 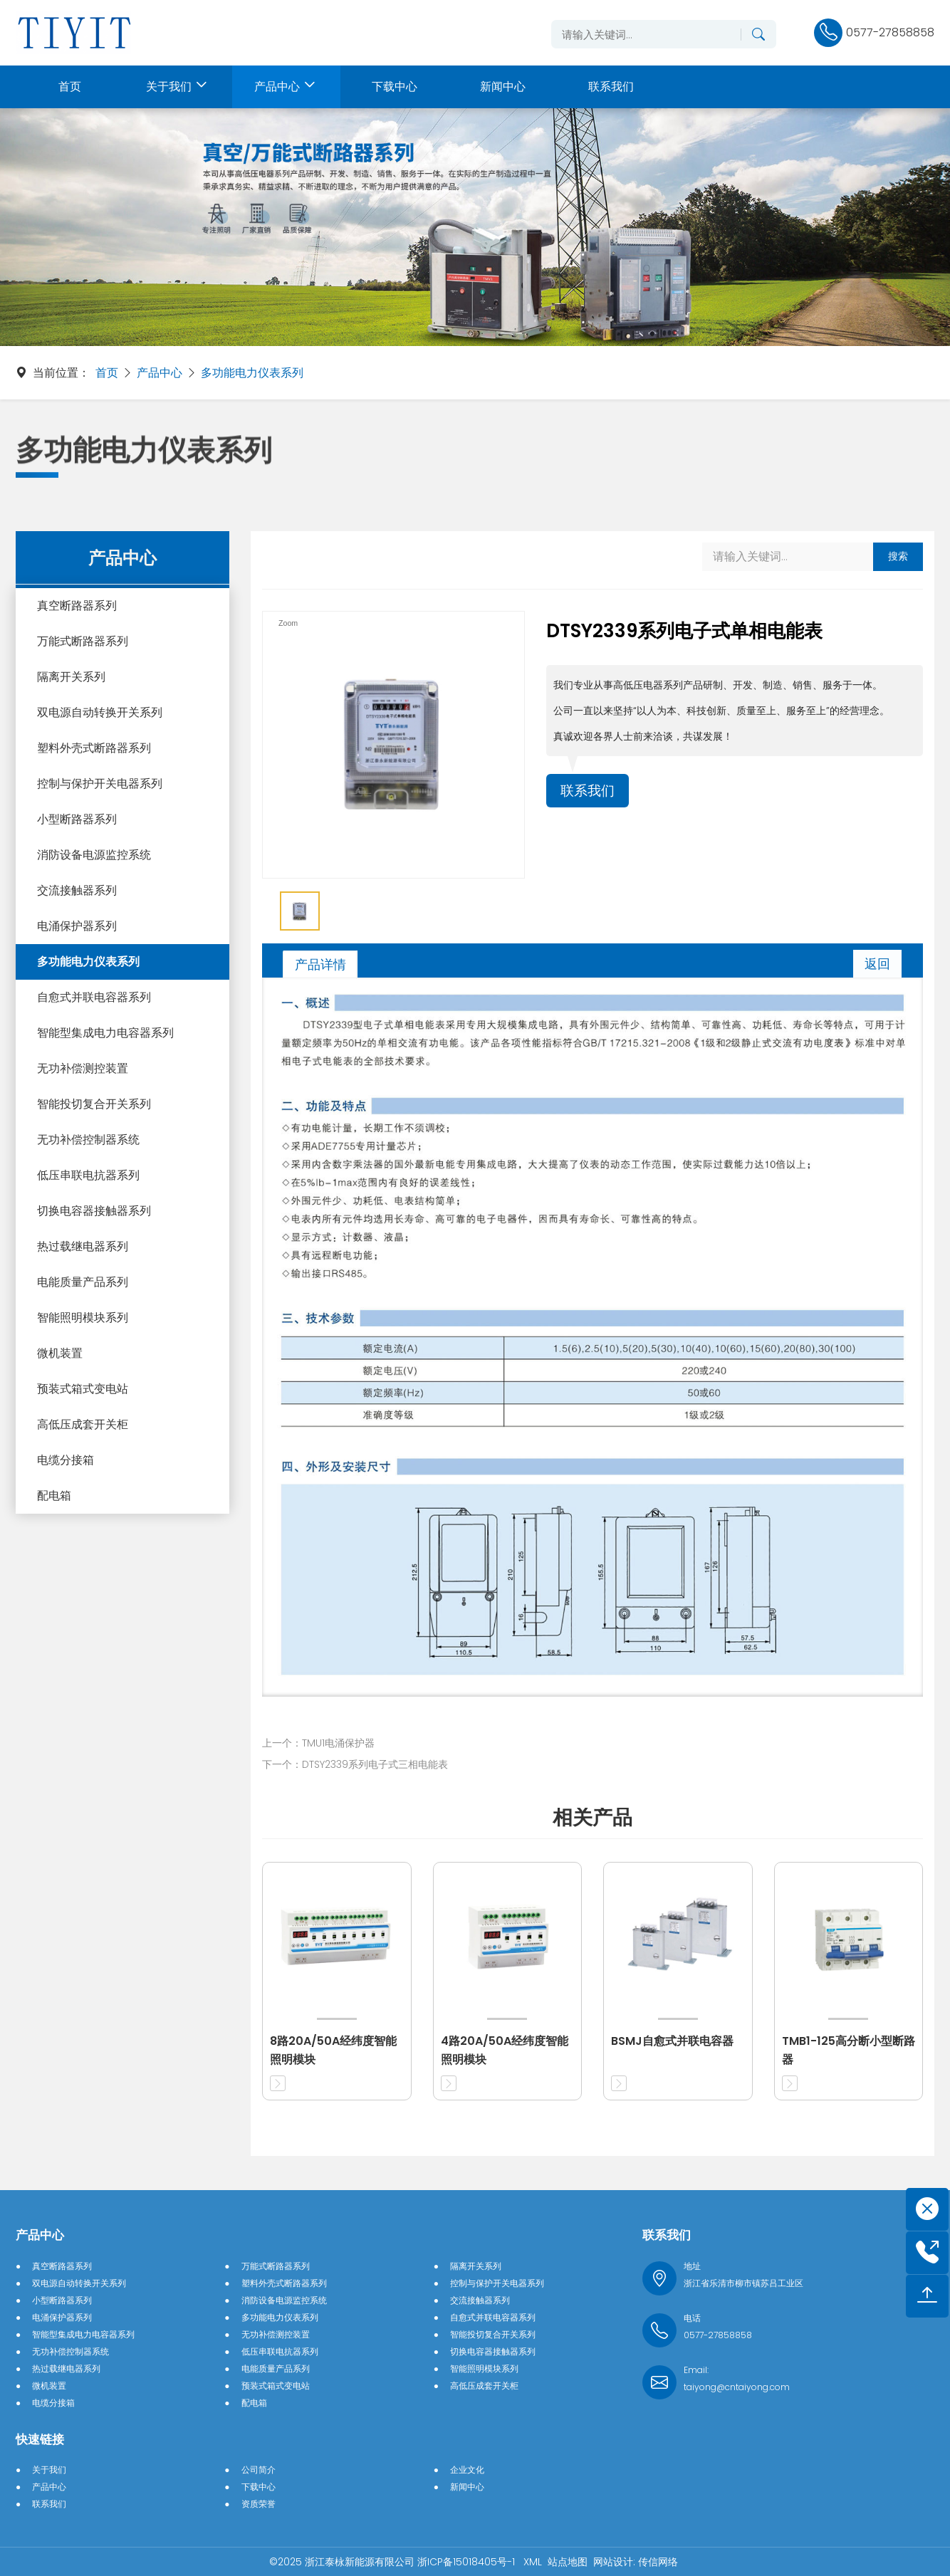 What do you see at coordinates (898, 556) in the screenshot?
I see `搜索` at bounding box center [898, 556].